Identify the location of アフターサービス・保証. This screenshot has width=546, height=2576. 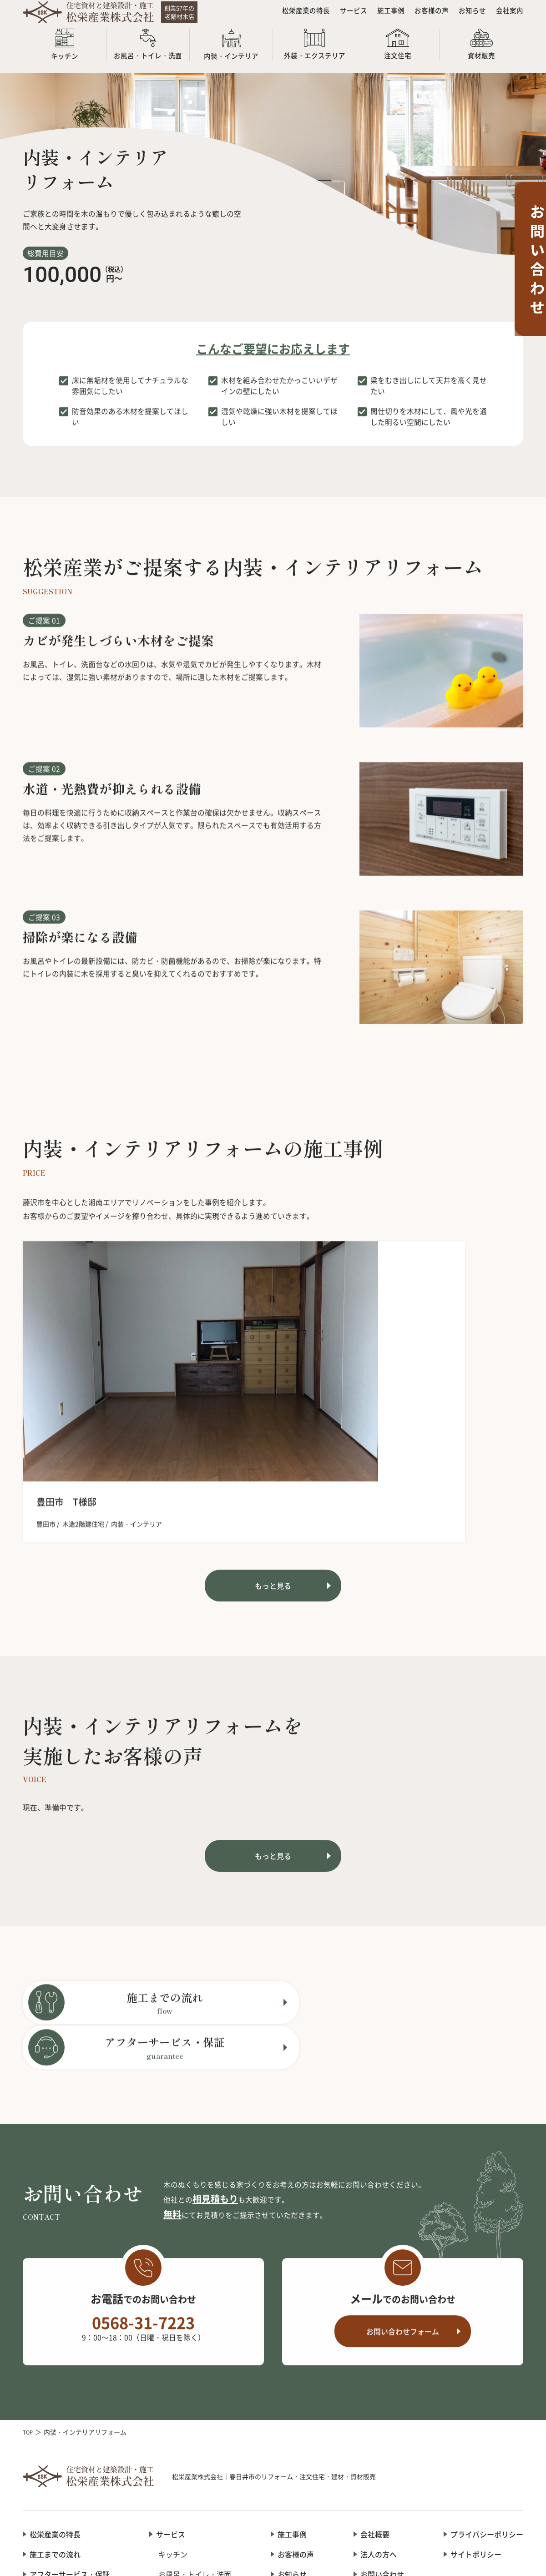
(70, 2416).